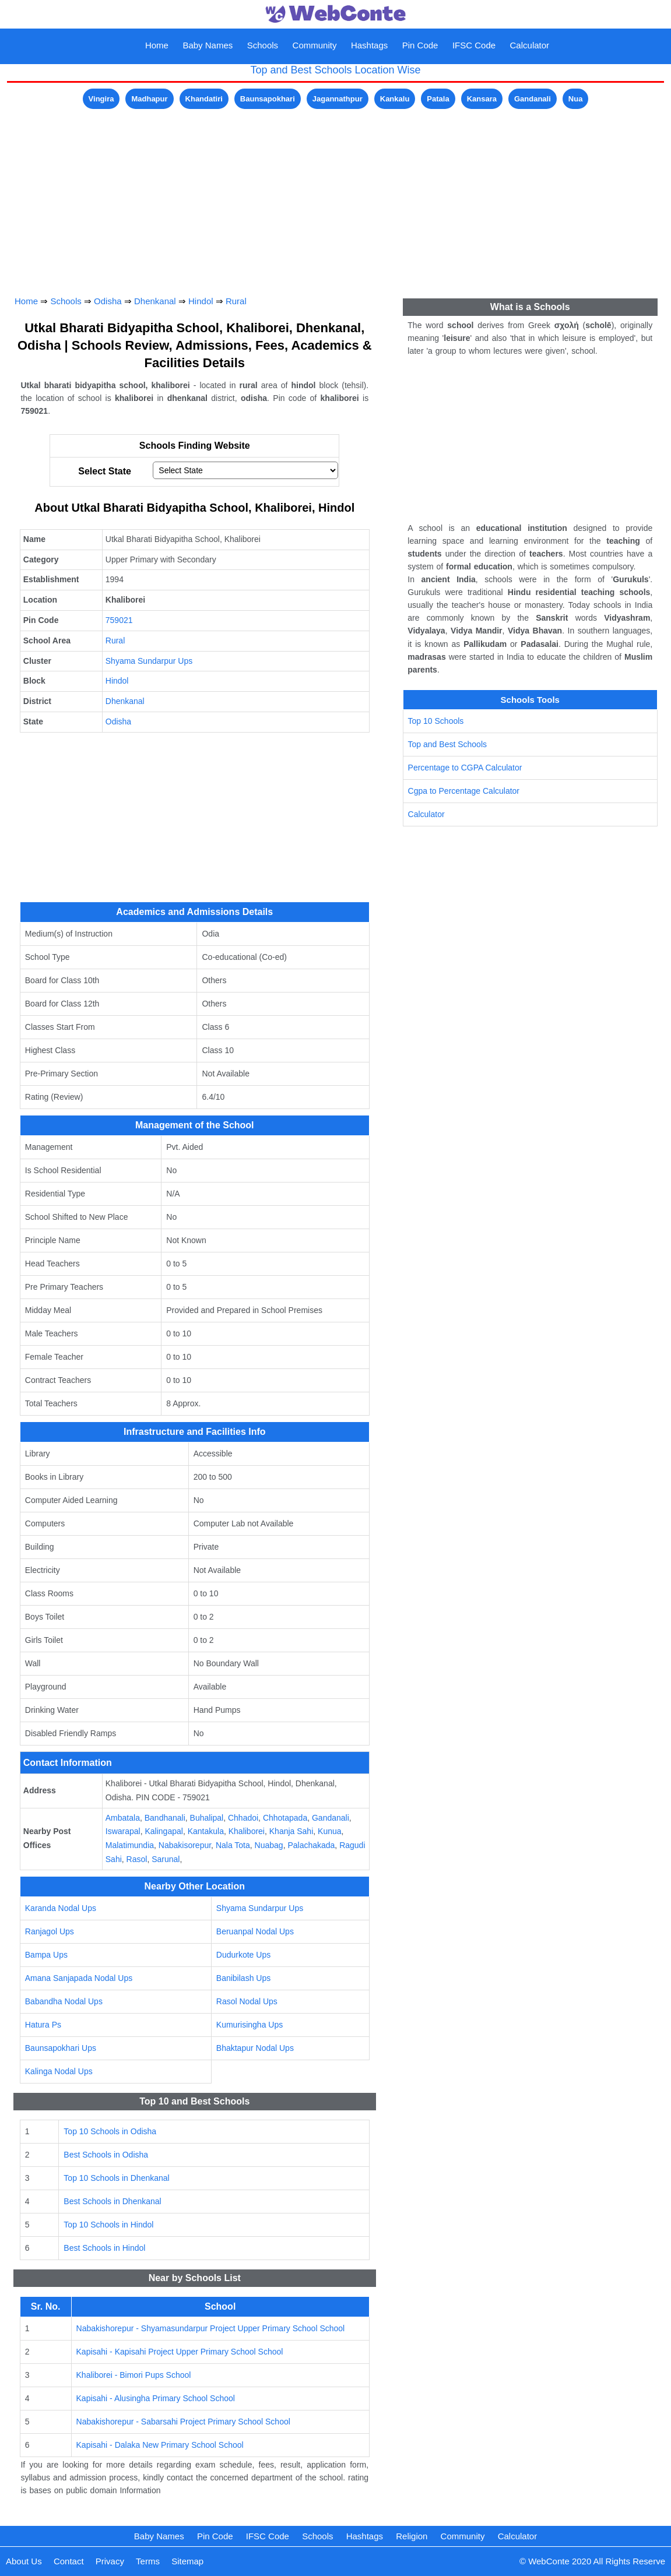  I want to click on Kapisahi - Dalaka New Primary School School, so click(160, 2445).